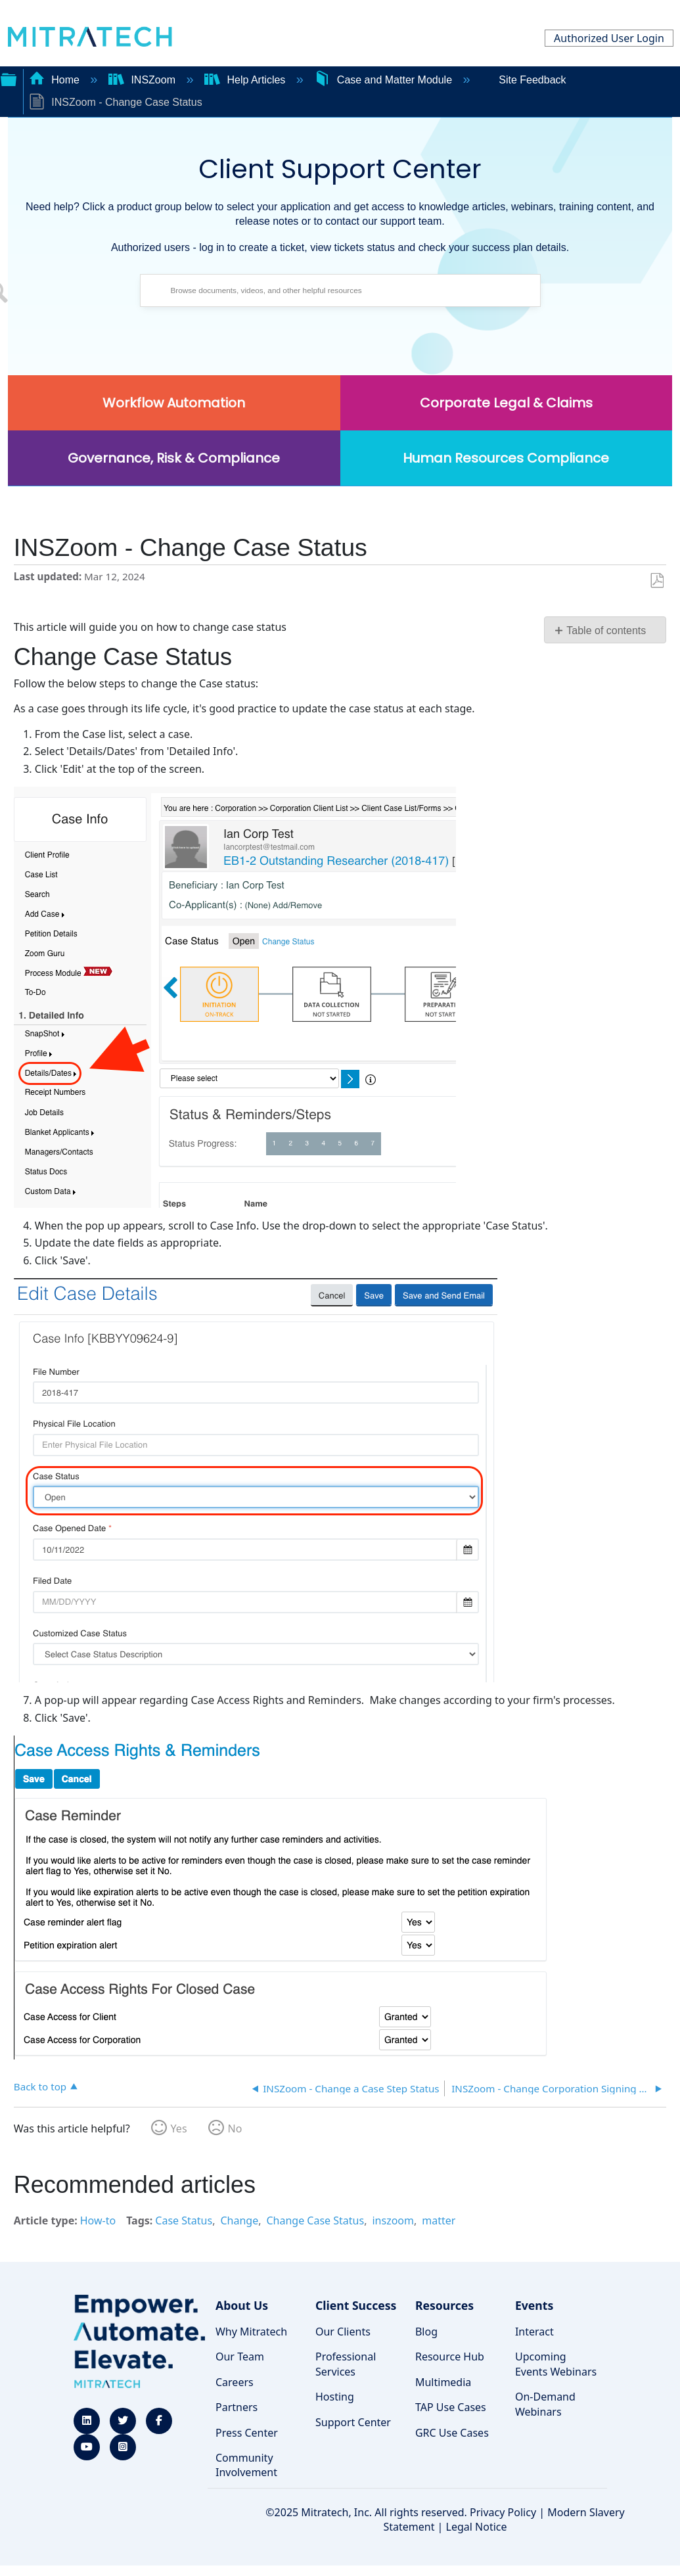 The height and width of the screenshot is (2576, 680). I want to click on Why Mitratech, so click(251, 2331).